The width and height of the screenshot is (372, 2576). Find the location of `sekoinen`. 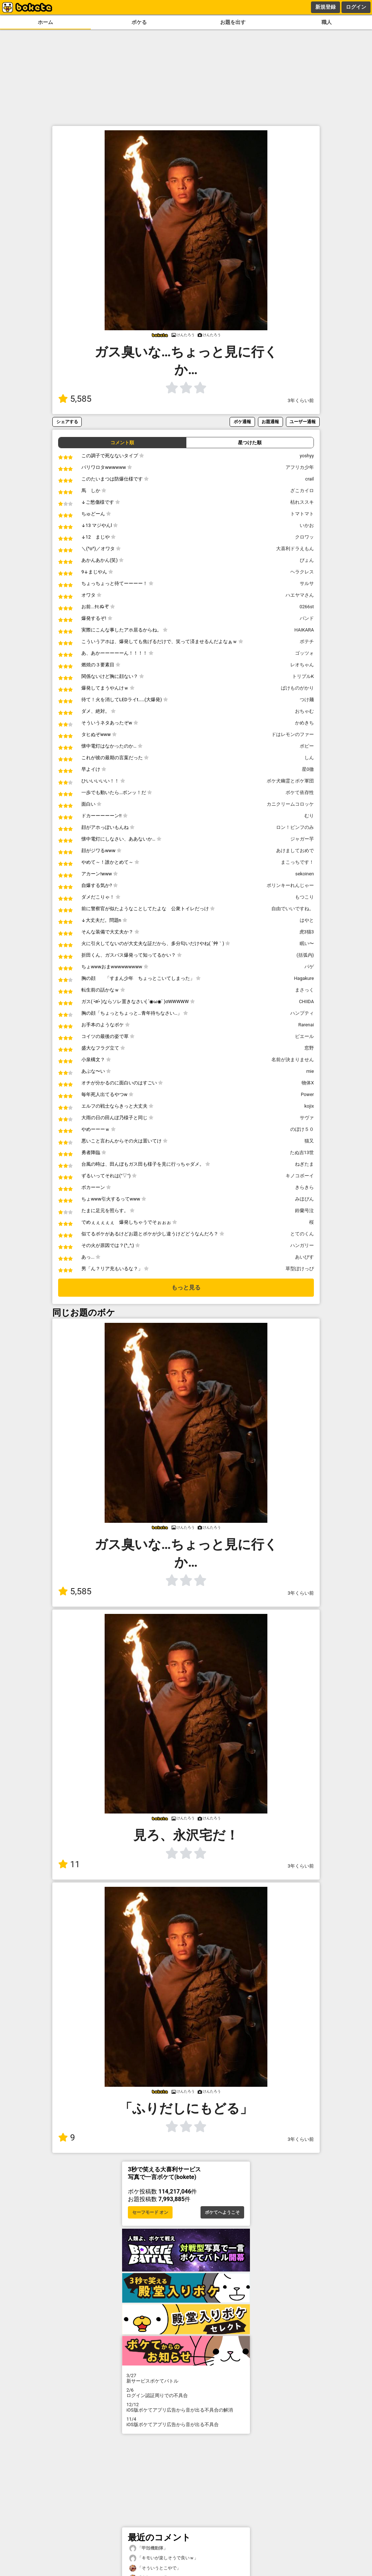

sekoinen is located at coordinates (304, 873).